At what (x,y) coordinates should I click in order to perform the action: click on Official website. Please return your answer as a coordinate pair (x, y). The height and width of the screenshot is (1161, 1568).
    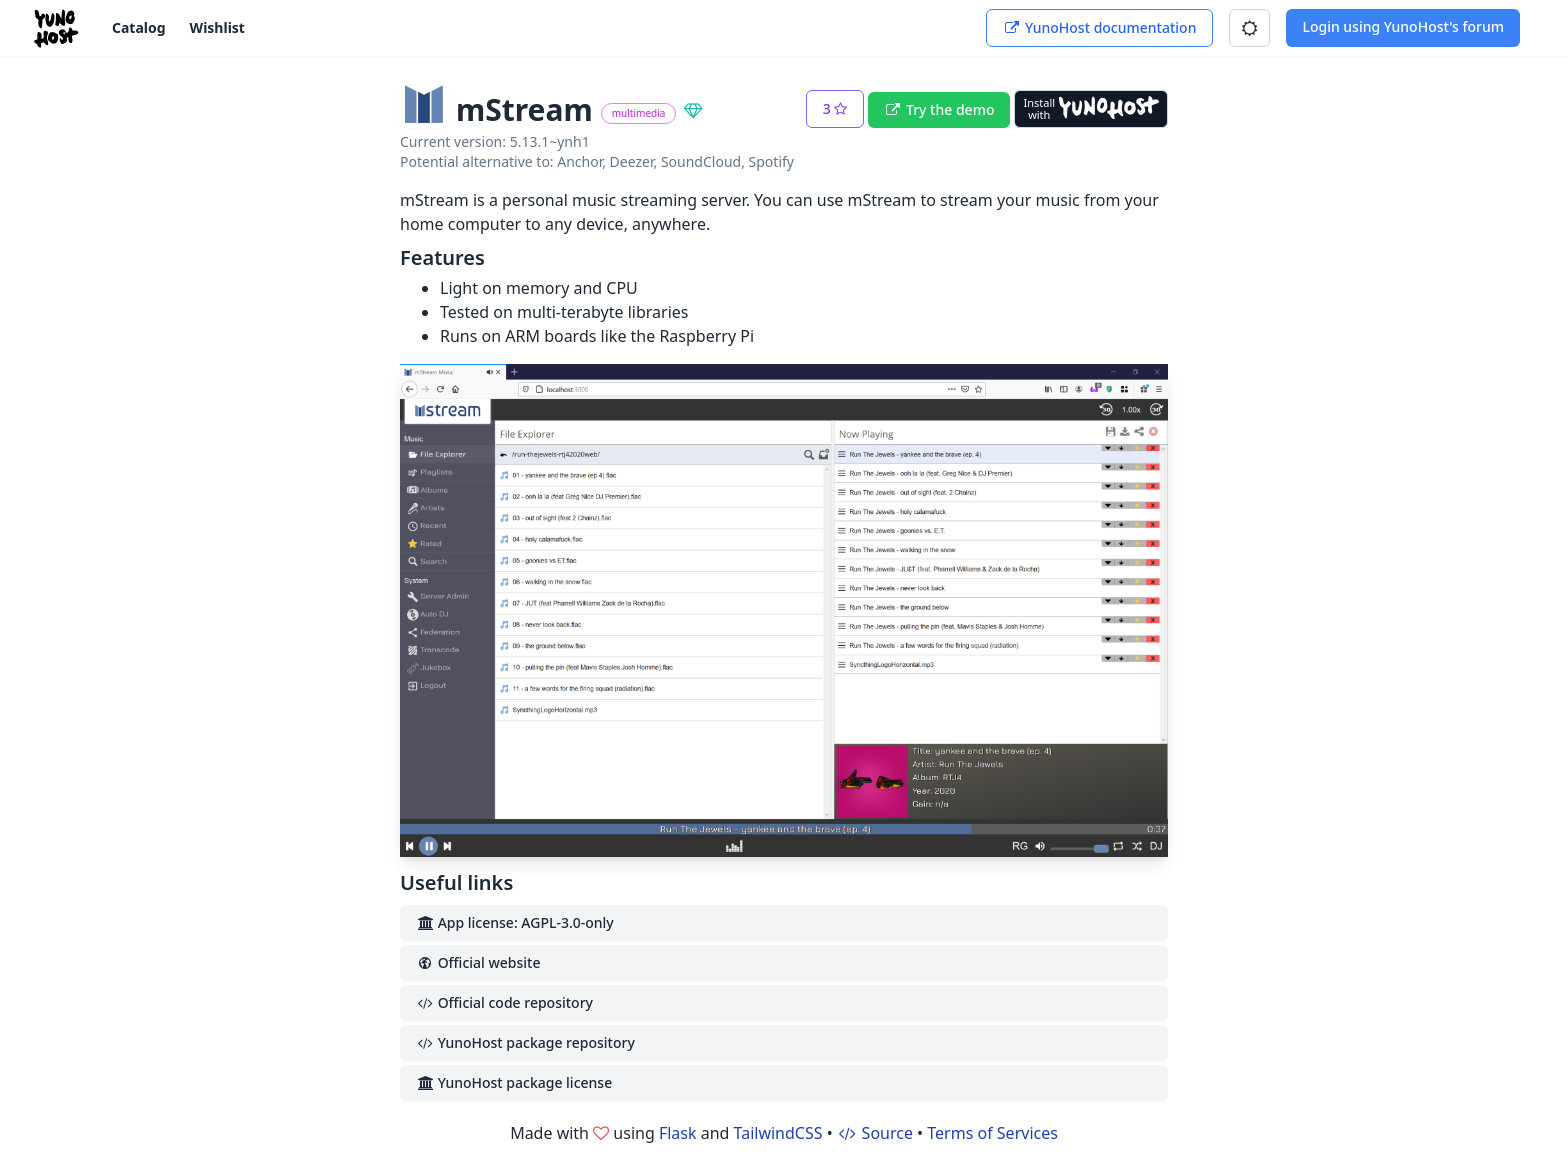
    Looking at the image, I should click on (478, 962).